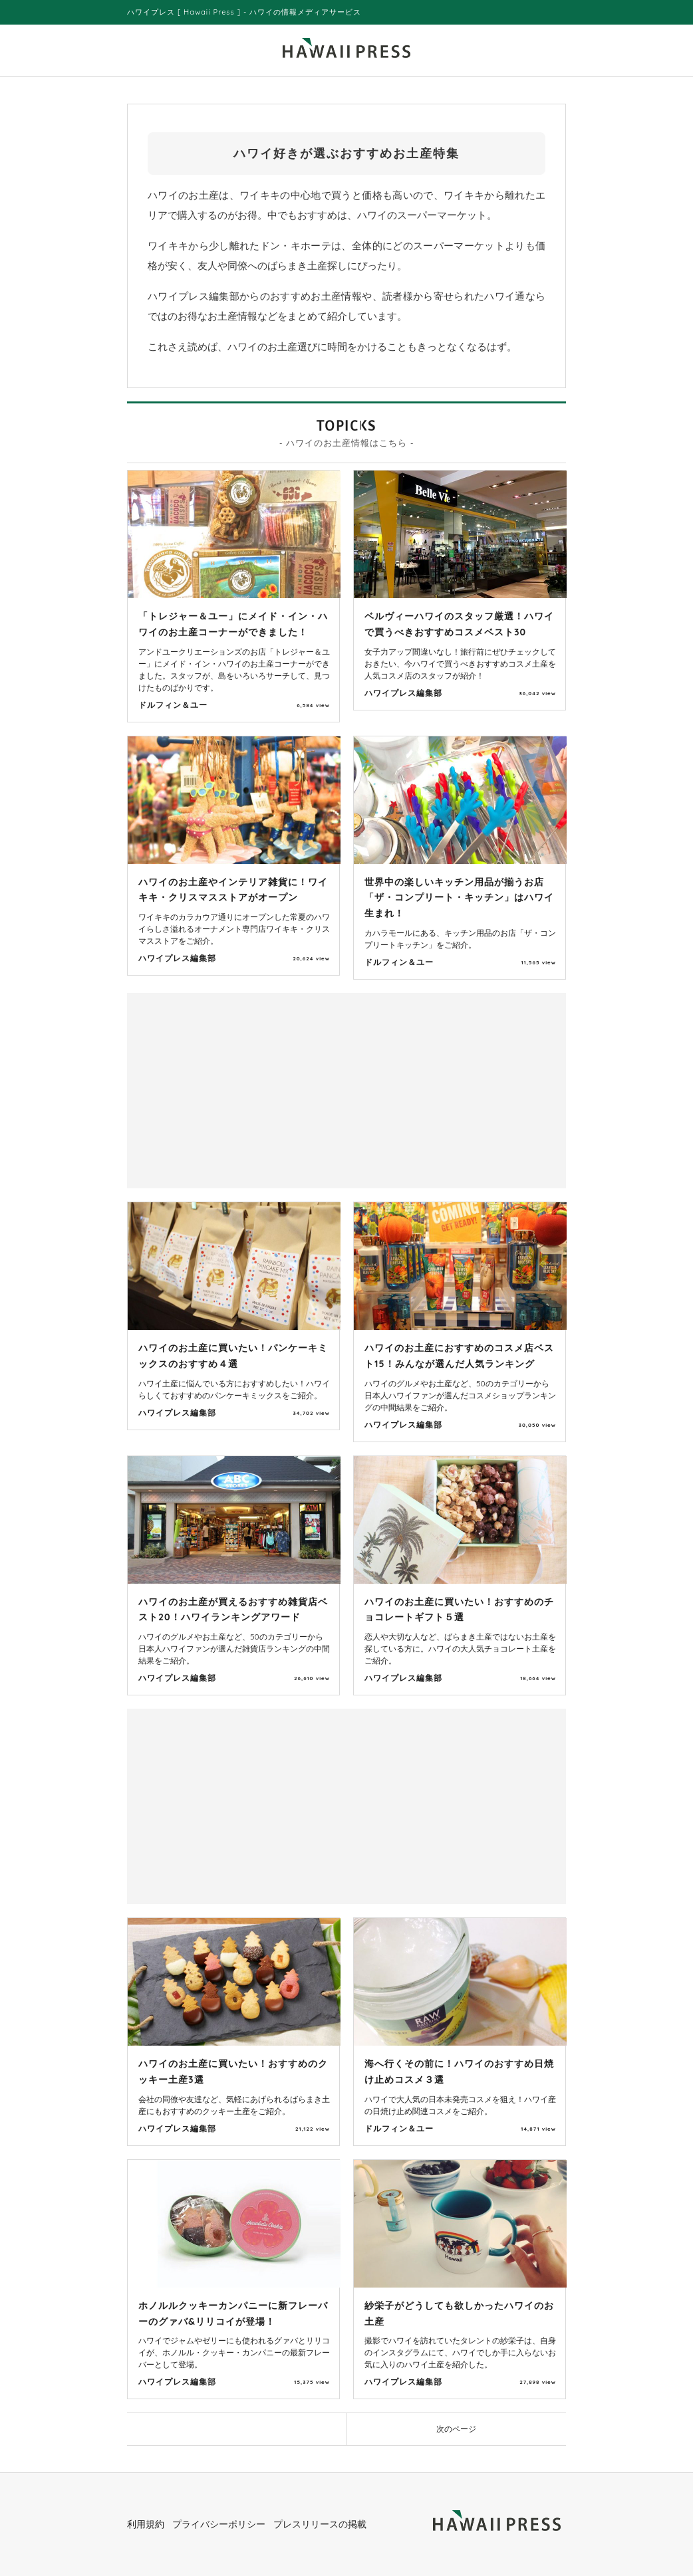 The image size is (693, 2576). I want to click on プライバシーポリシー, so click(218, 2524).